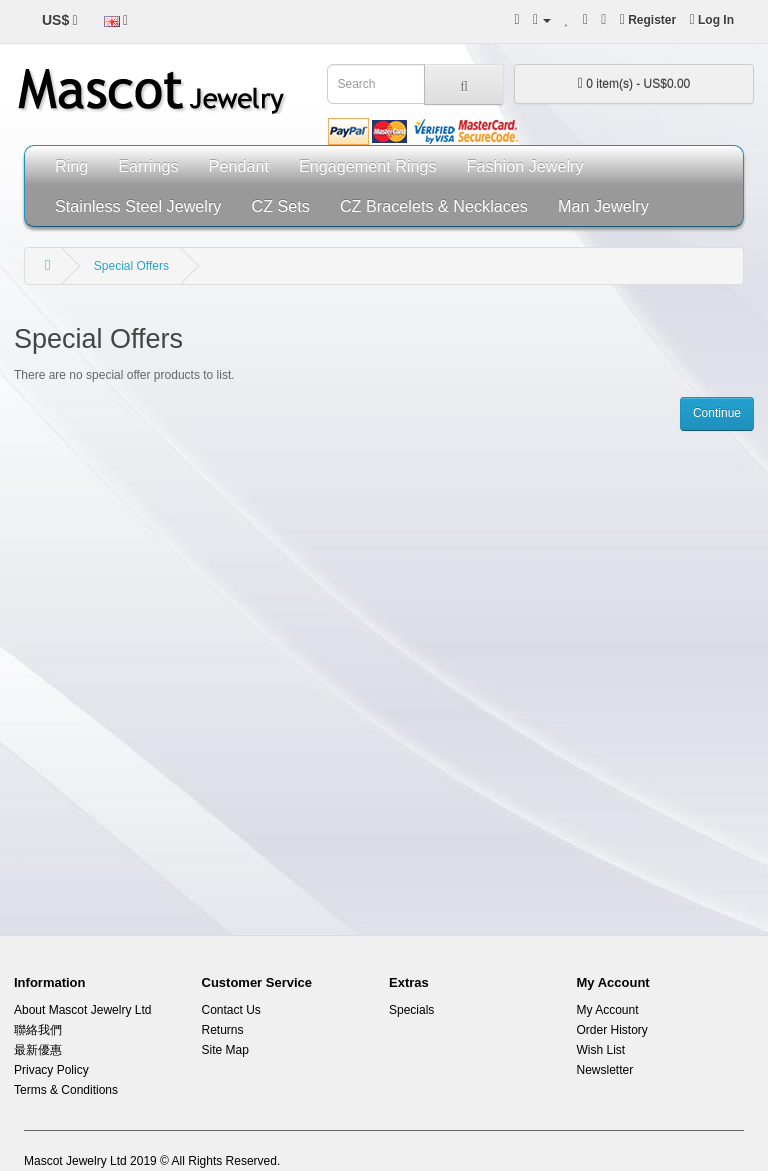 This screenshot has height=1171, width=768. What do you see at coordinates (605, 1070) in the screenshot?
I see `Newsletter` at bounding box center [605, 1070].